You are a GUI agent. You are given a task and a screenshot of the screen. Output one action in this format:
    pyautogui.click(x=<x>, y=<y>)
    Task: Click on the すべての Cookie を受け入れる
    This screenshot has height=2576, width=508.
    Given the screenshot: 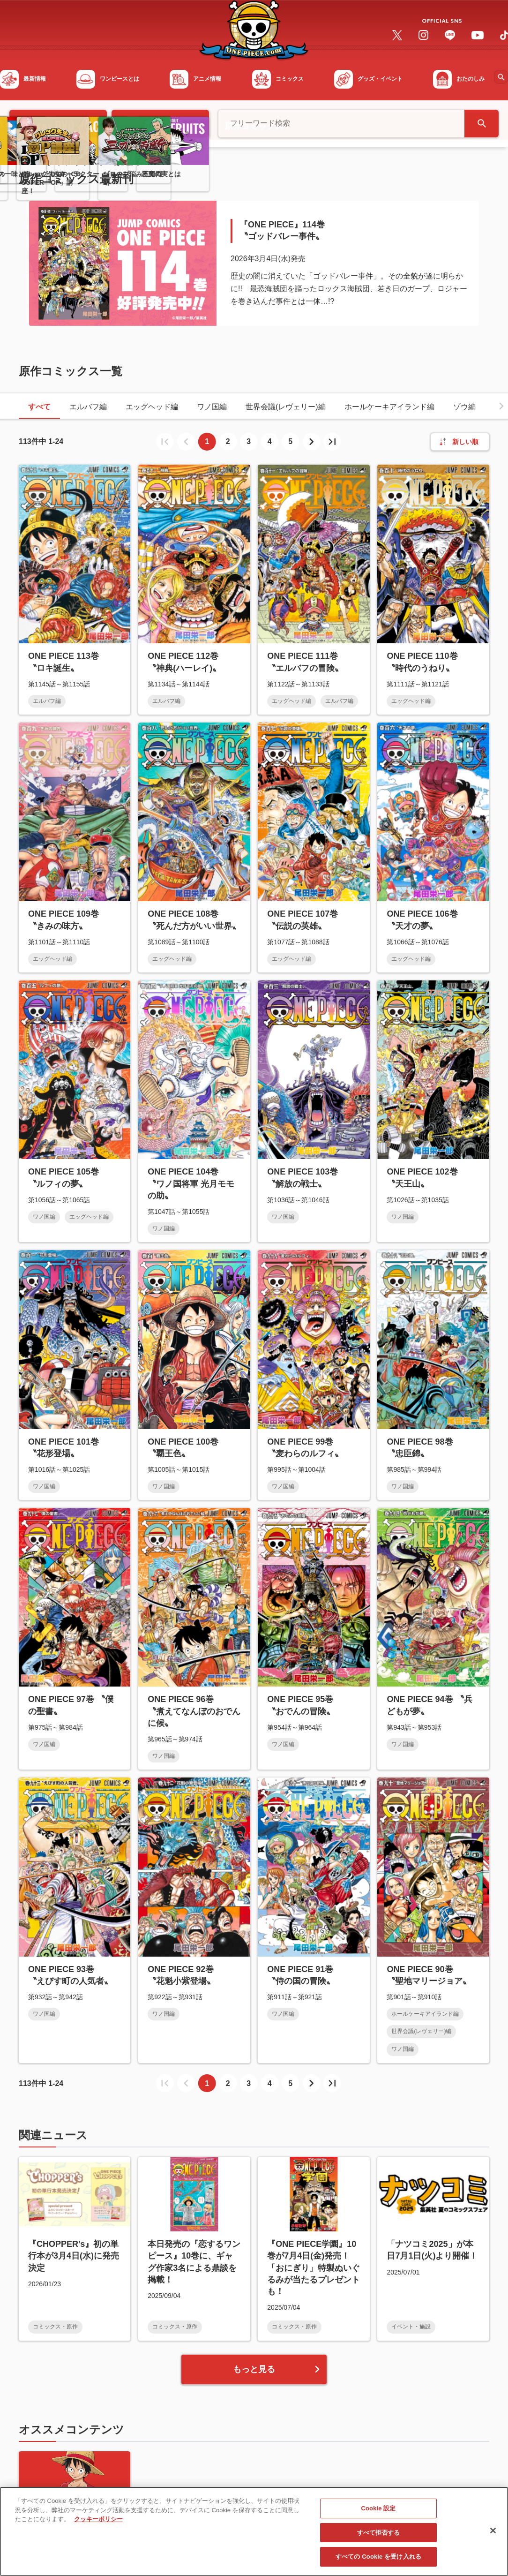 What is the action you would take?
    pyautogui.click(x=378, y=2556)
    